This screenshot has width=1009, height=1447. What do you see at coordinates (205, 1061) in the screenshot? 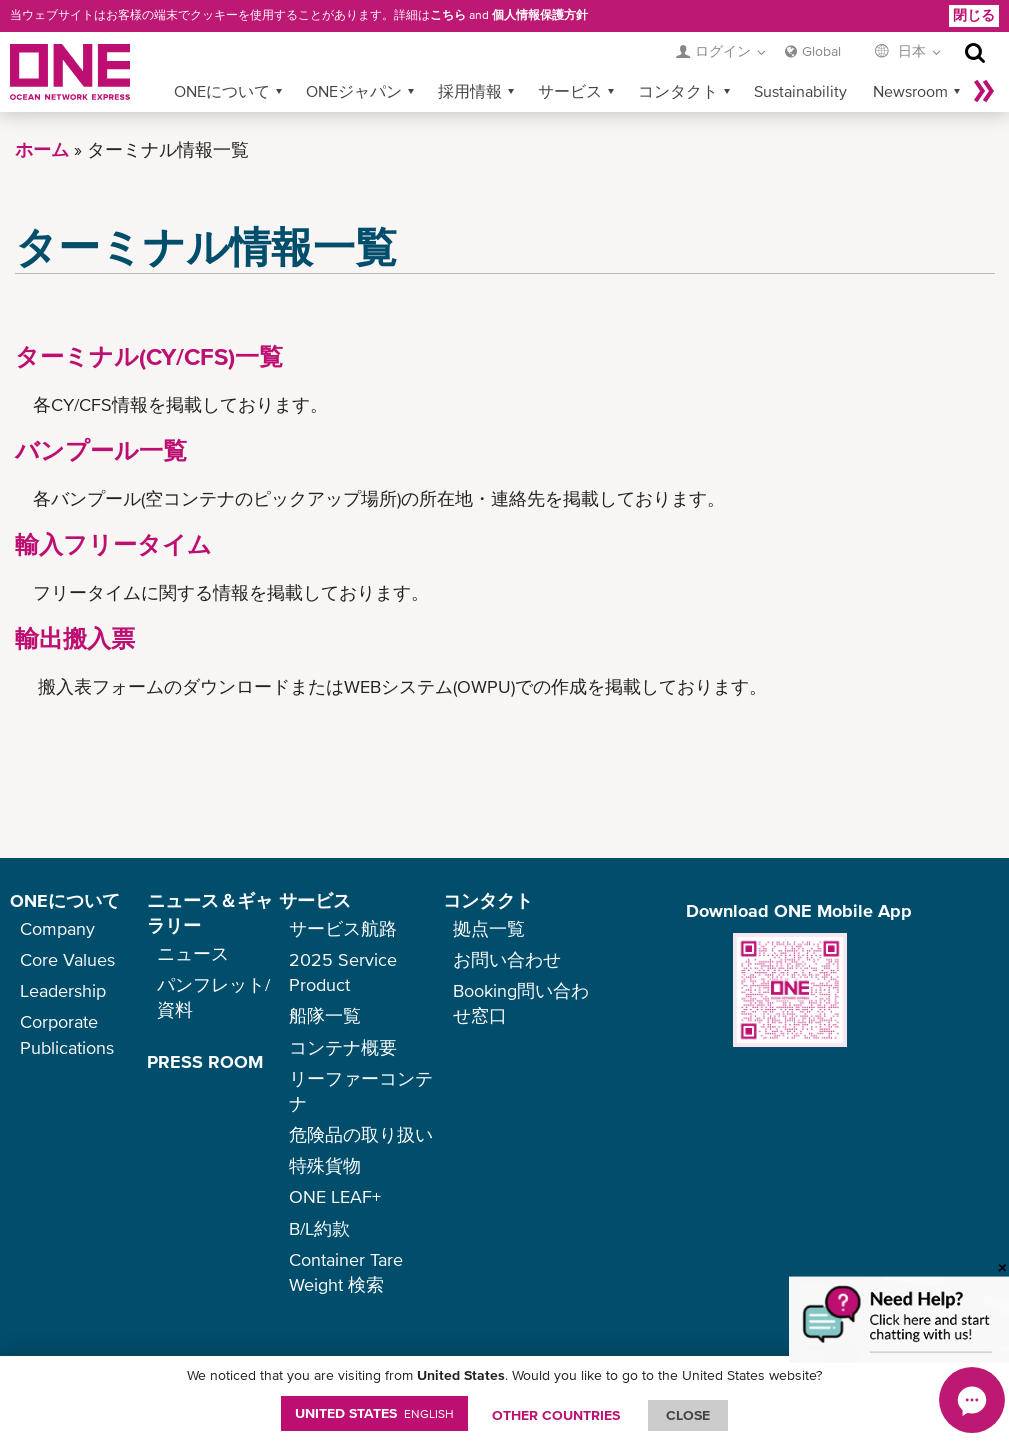
I see `PRESS ROOM` at bounding box center [205, 1061].